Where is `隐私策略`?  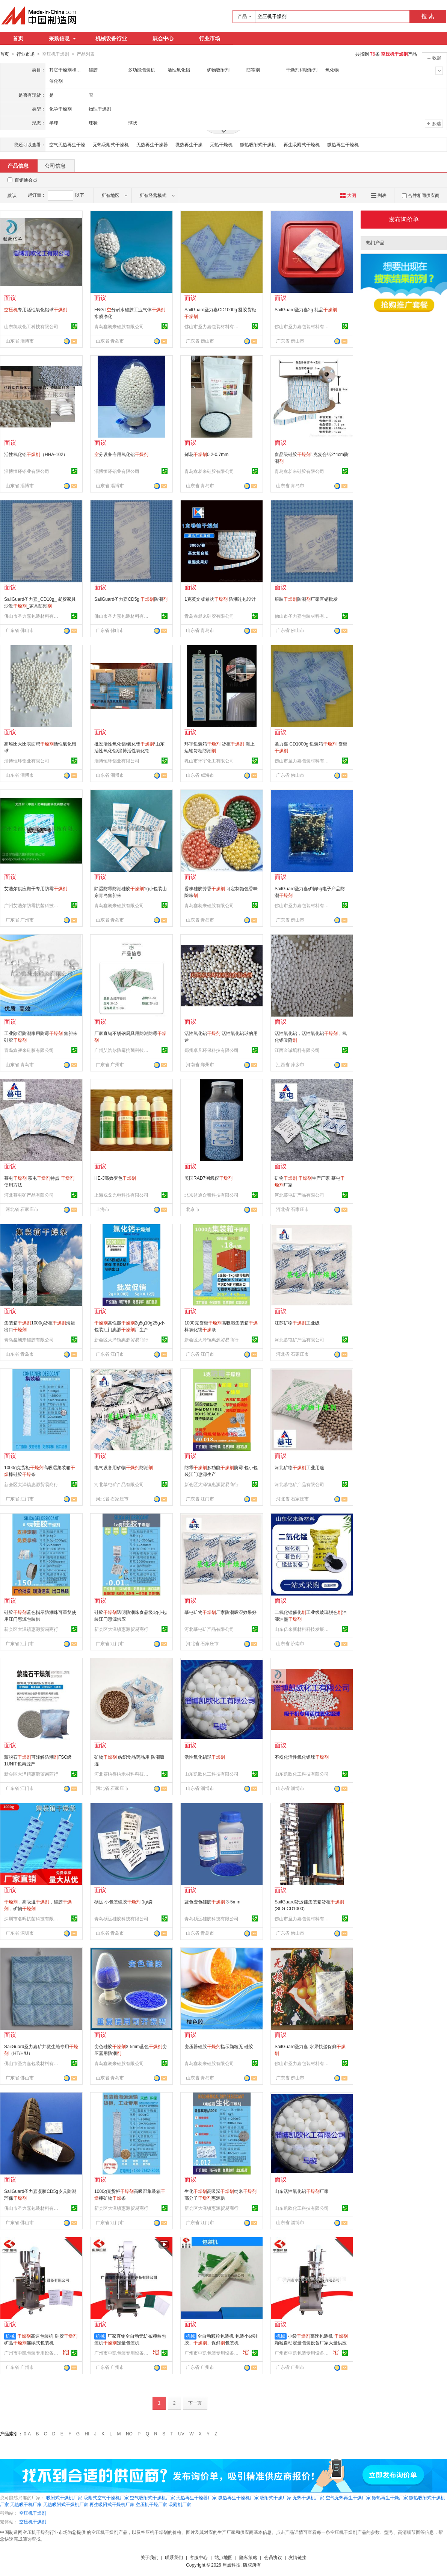 隐私策略 is located at coordinates (248, 2557).